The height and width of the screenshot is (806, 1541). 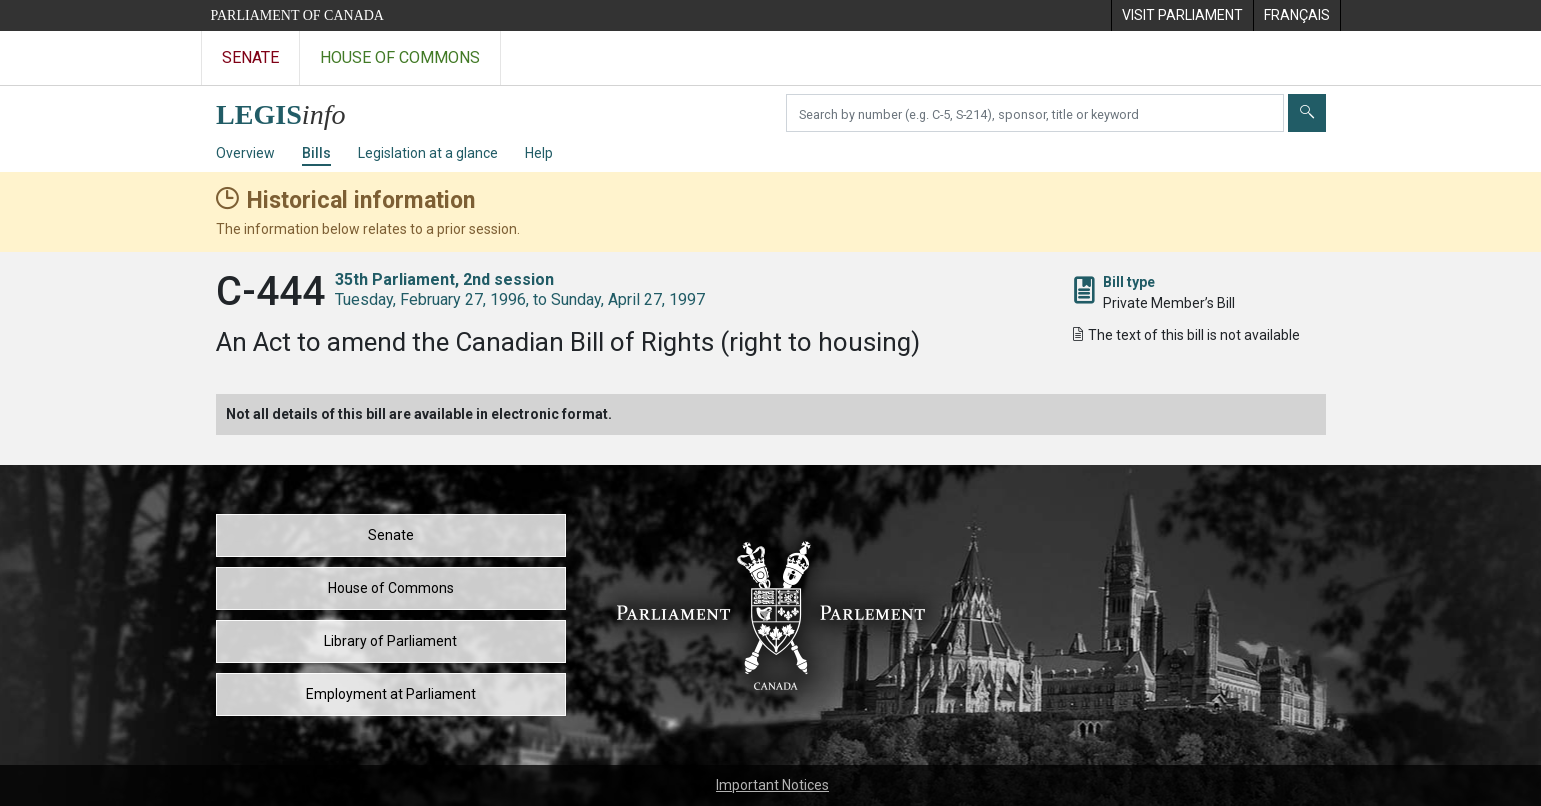 What do you see at coordinates (428, 153) in the screenshot?
I see `Legislation at a glance` at bounding box center [428, 153].